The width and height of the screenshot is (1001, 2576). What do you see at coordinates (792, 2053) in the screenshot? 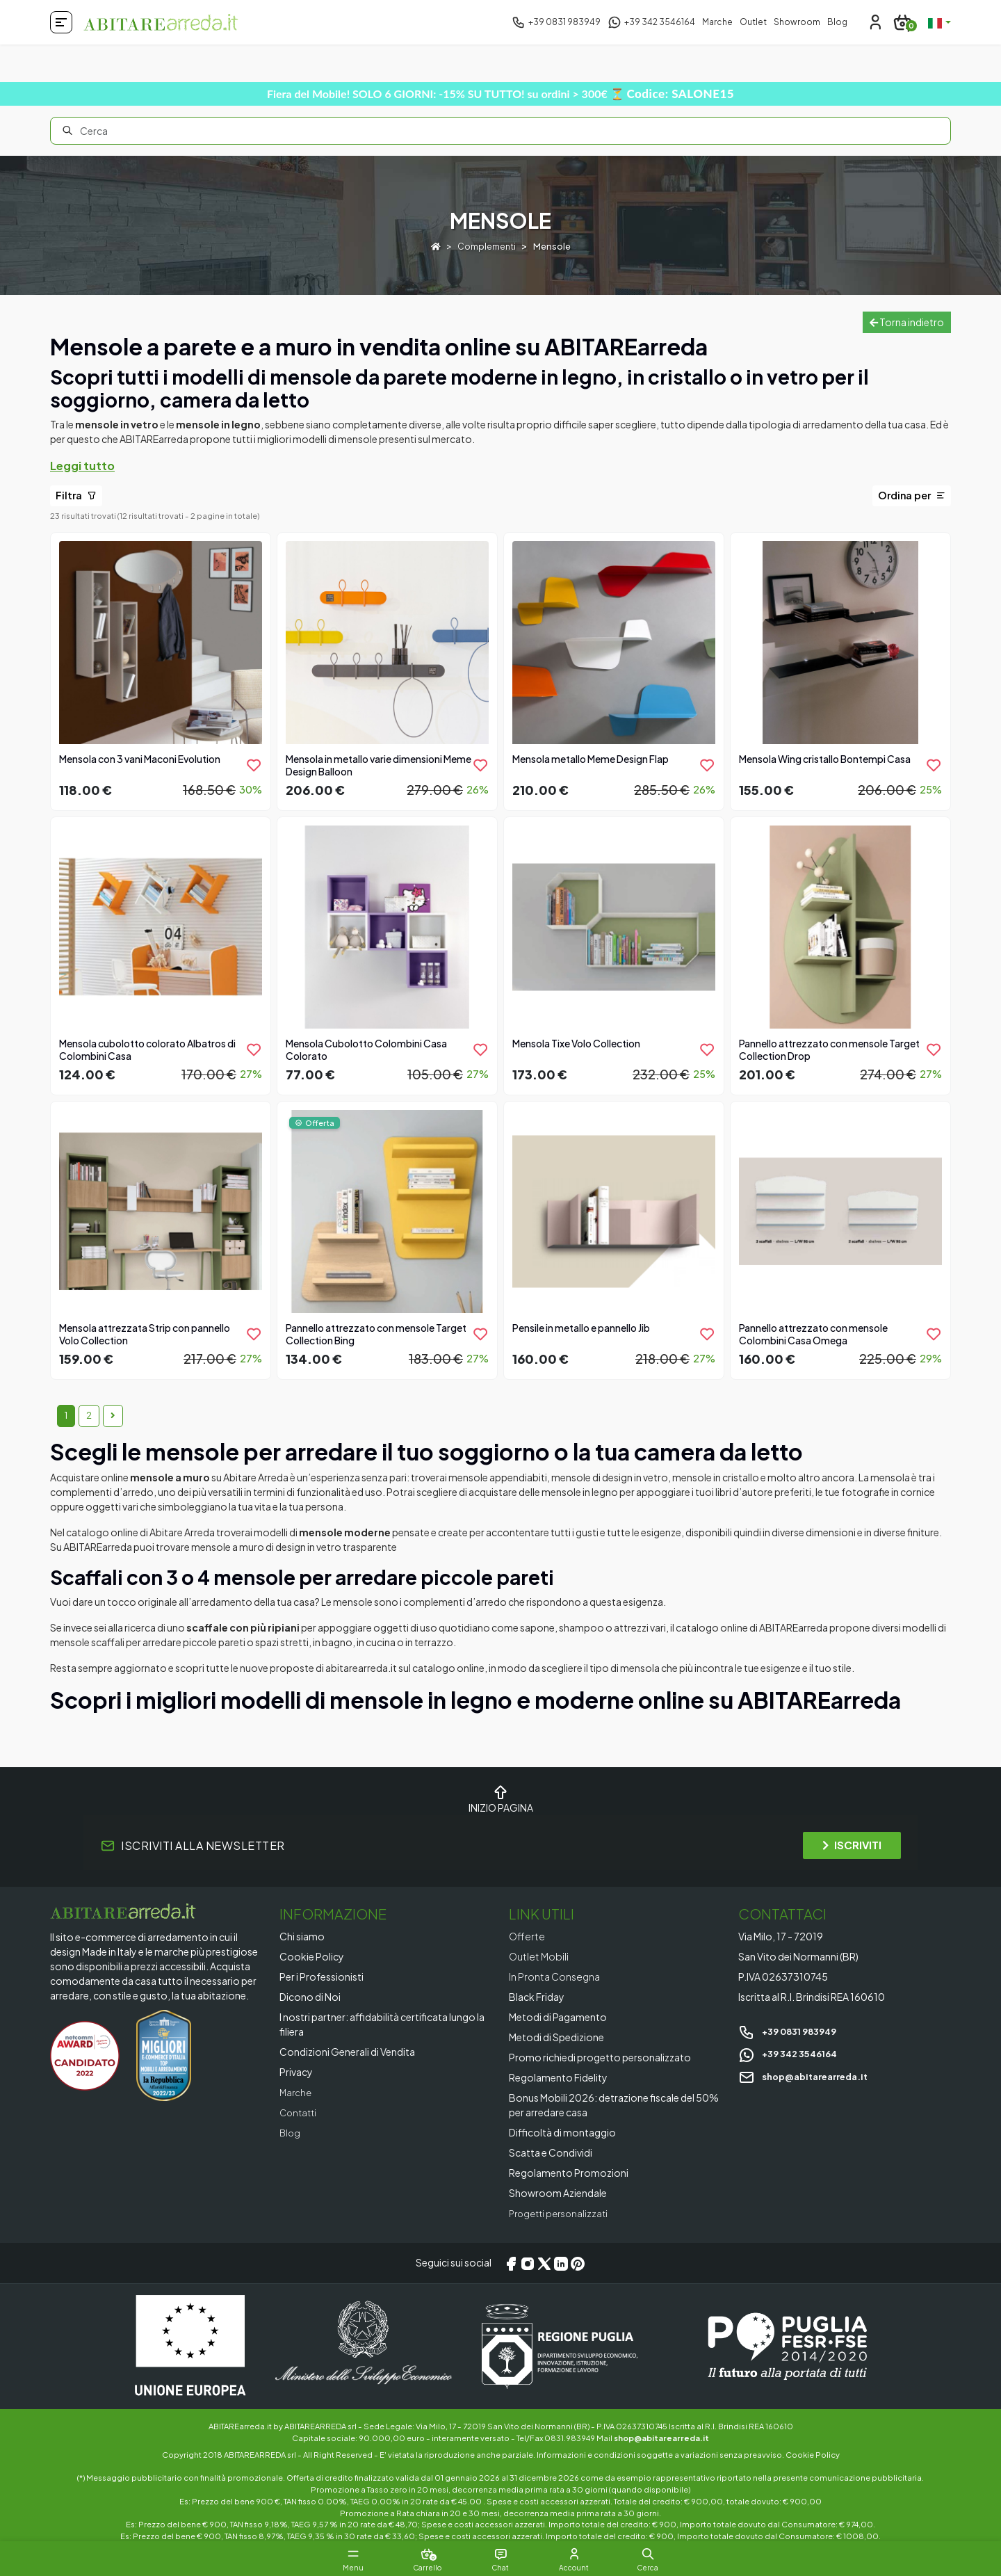
I see `+39 342 3546164 [Chat on WhatsApp]` at bounding box center [792, 2053].